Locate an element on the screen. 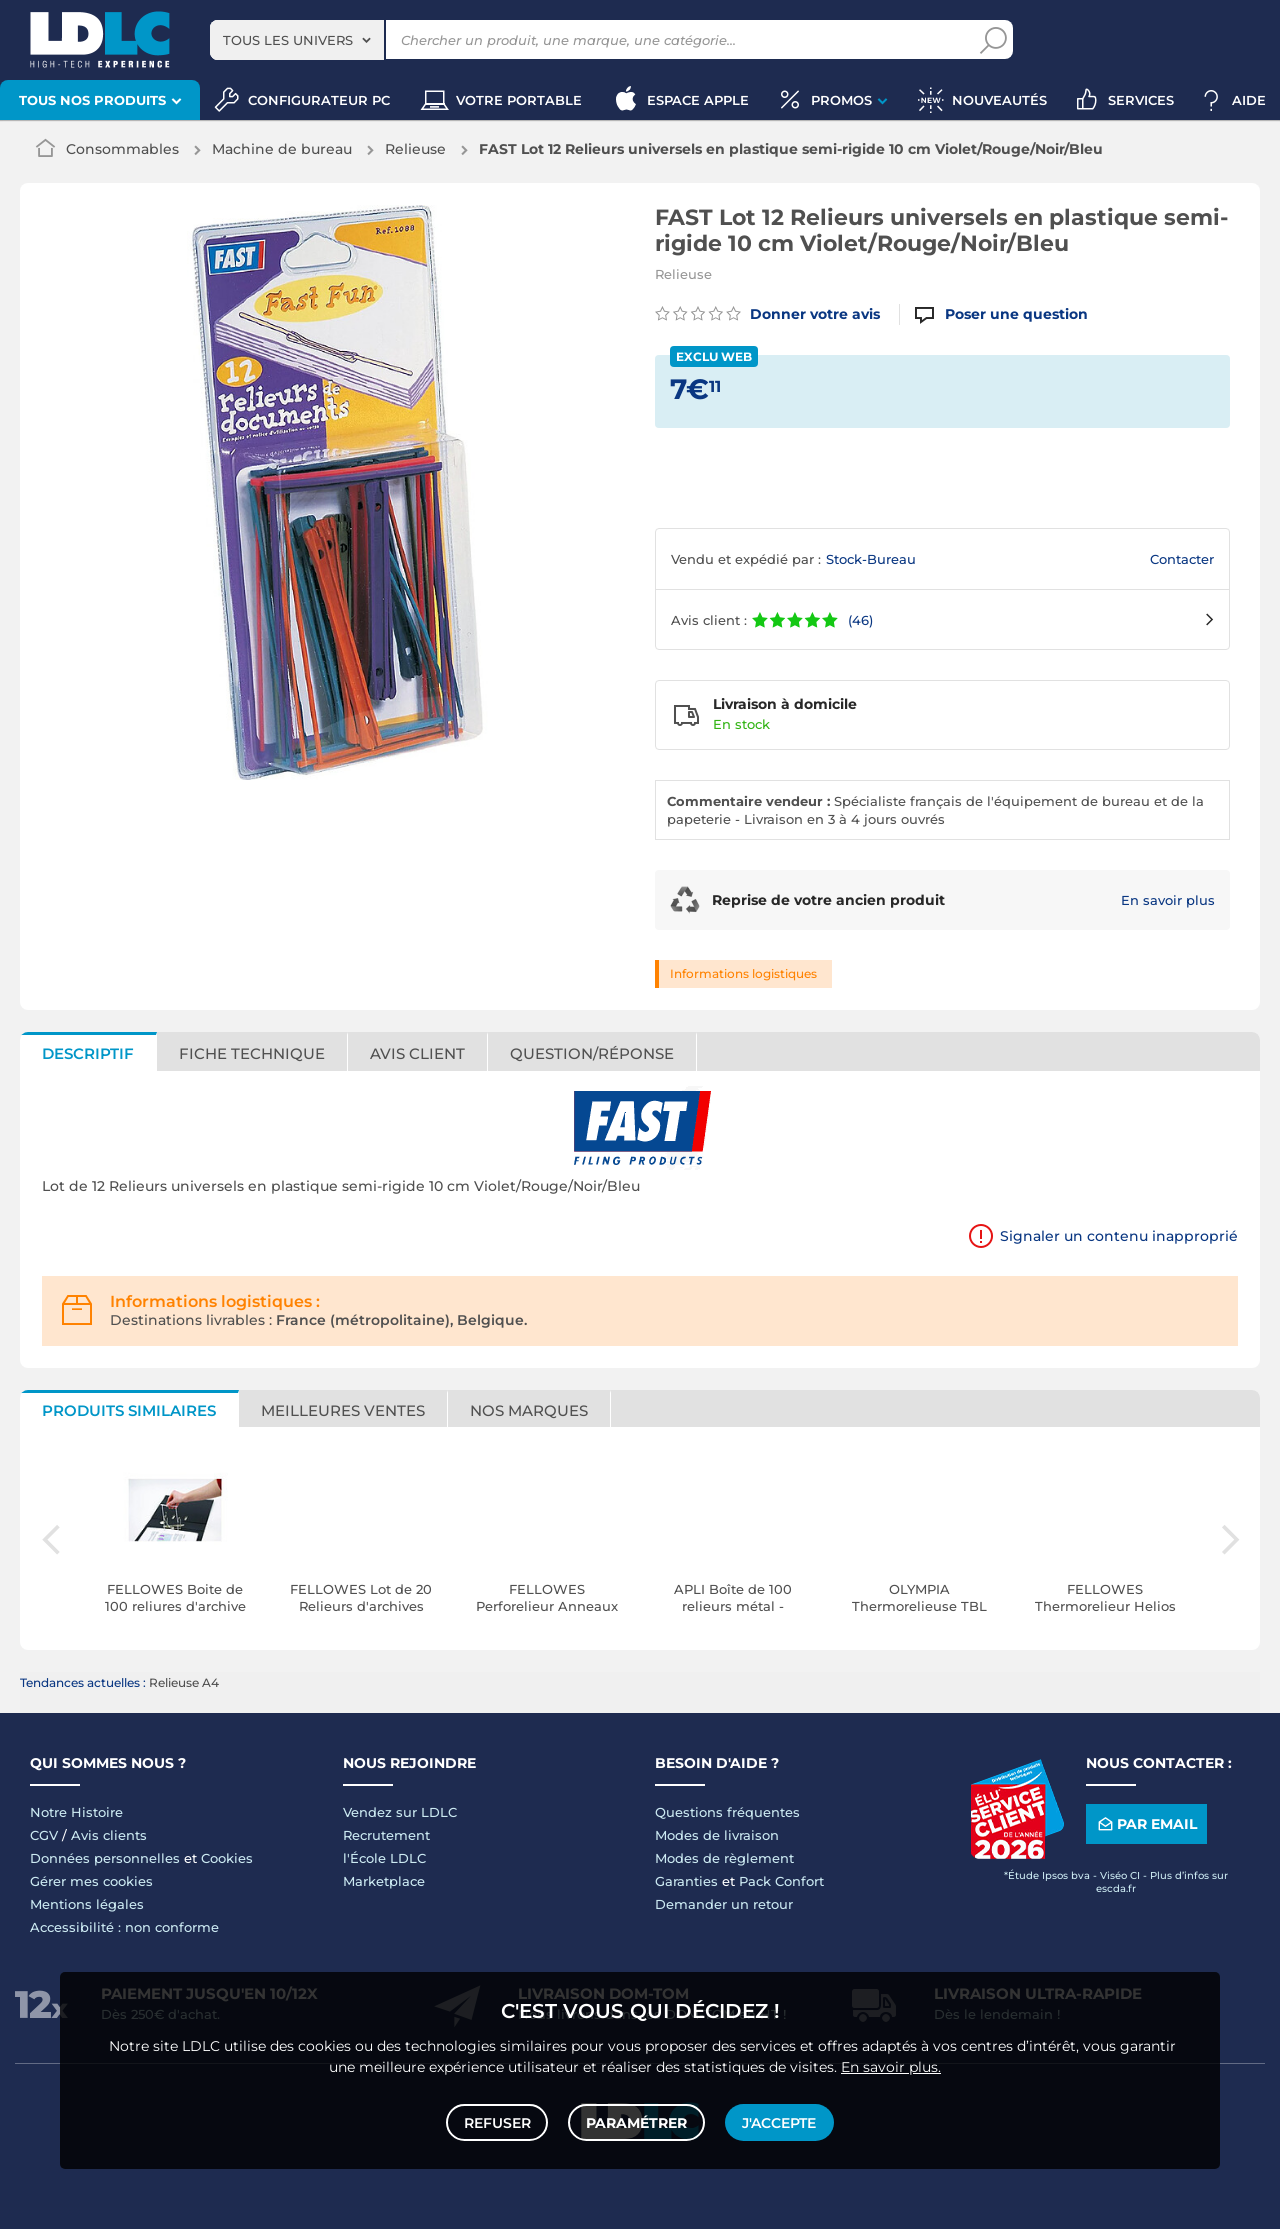 This screenshot has width=1280, height=2229. Produits similaires [tab] is located at coordinates (129, 1410).